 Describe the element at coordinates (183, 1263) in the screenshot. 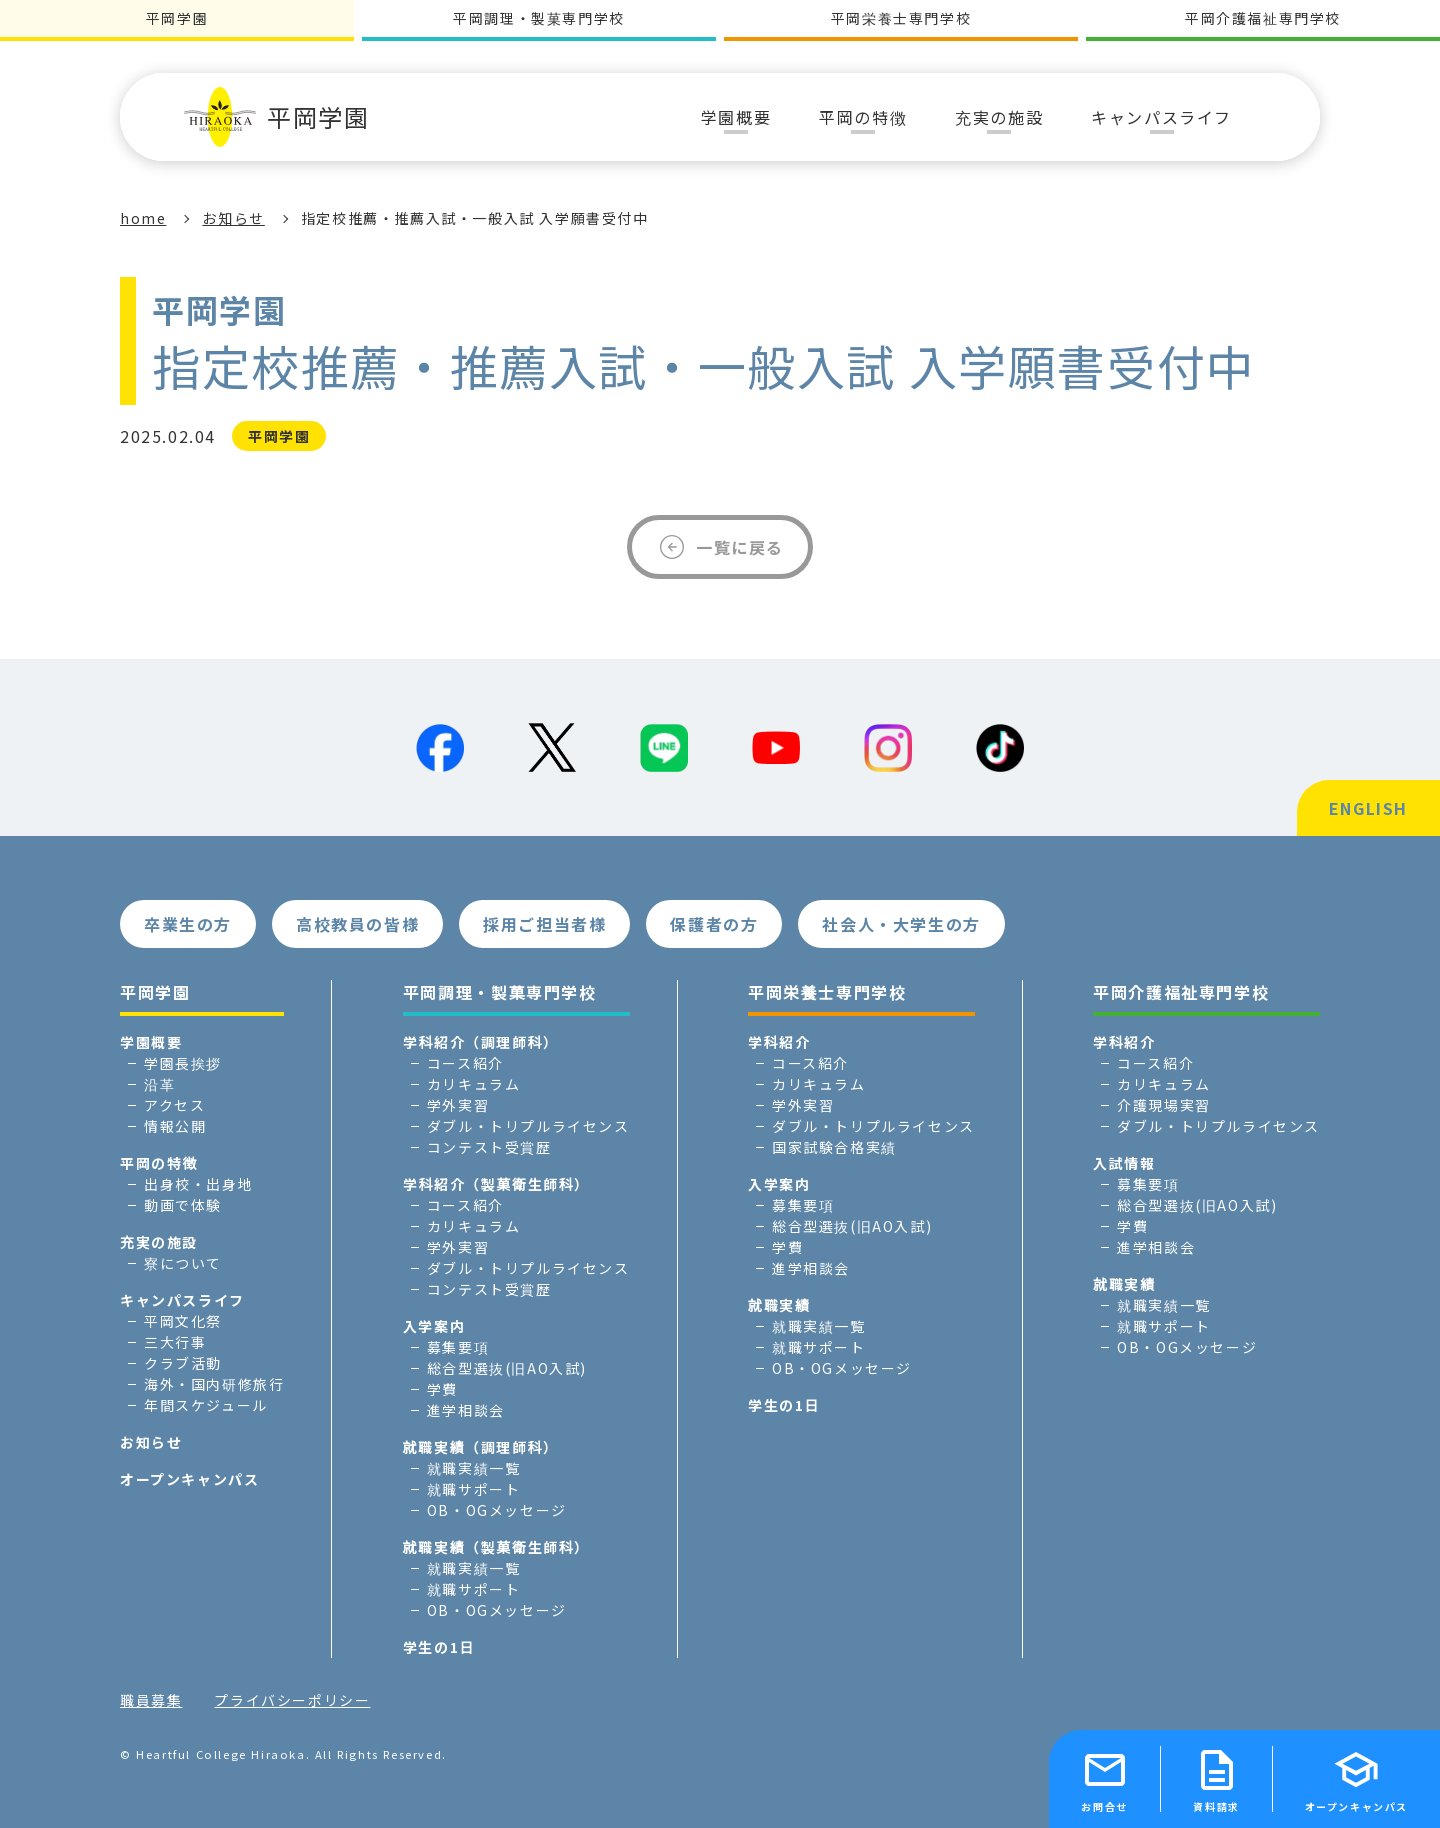

I see `寮について` at that location.